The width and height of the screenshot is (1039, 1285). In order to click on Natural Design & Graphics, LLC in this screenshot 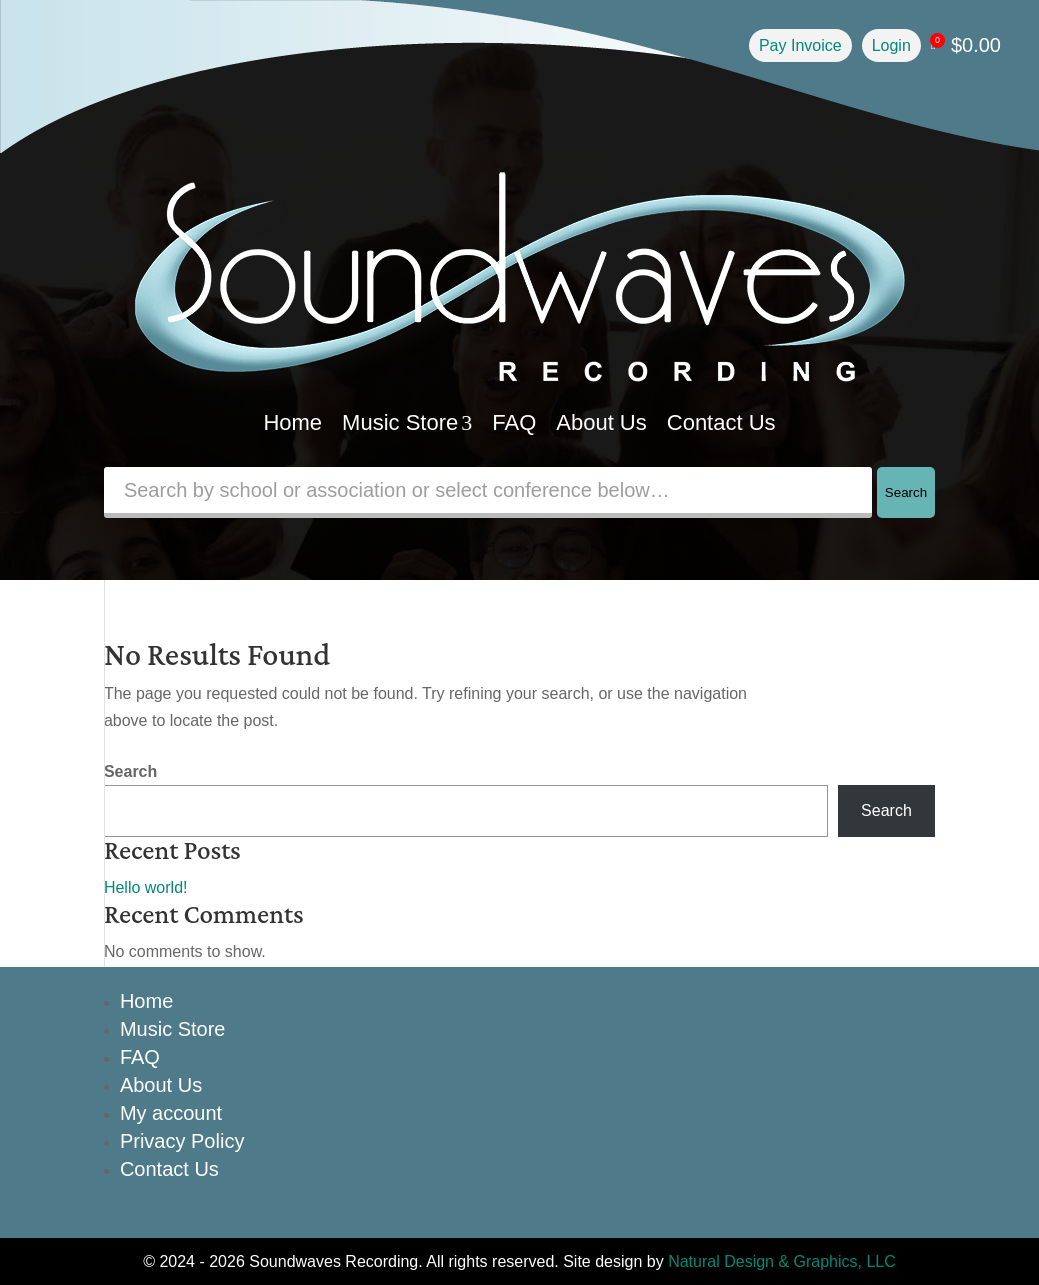, I will do `click(782, 1261)`.